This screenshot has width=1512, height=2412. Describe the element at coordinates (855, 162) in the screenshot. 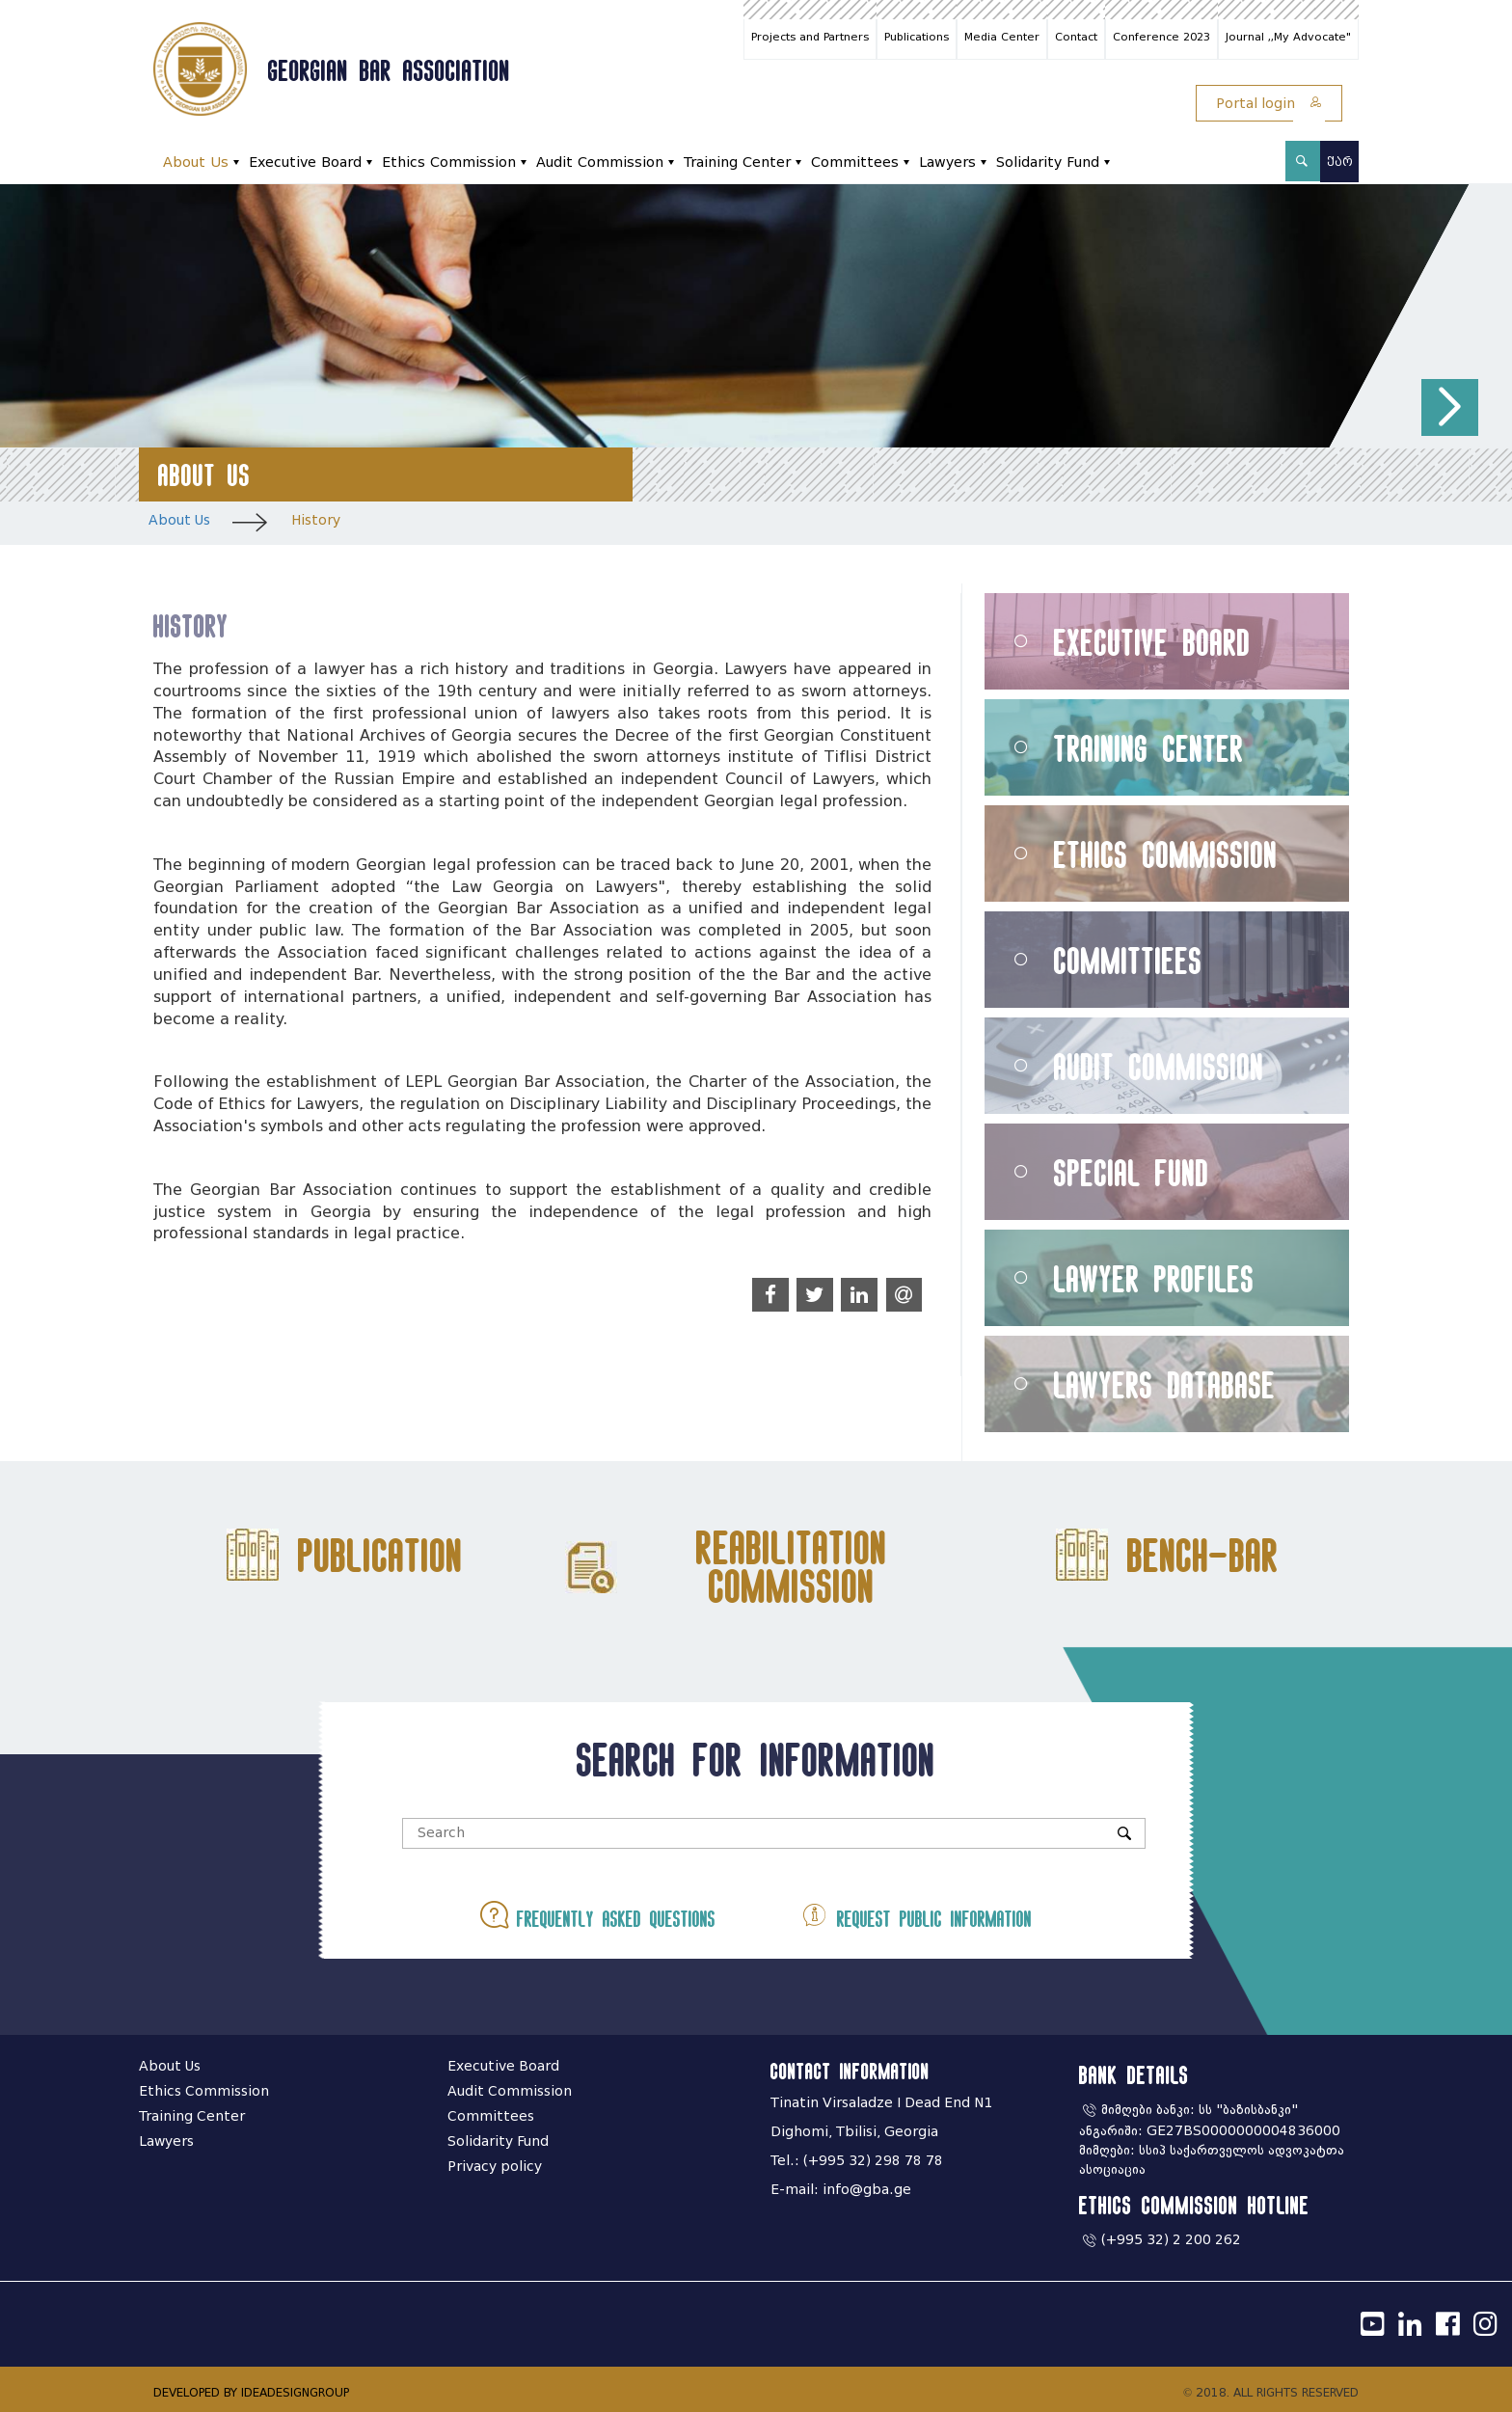

I see `Committees` at that location.